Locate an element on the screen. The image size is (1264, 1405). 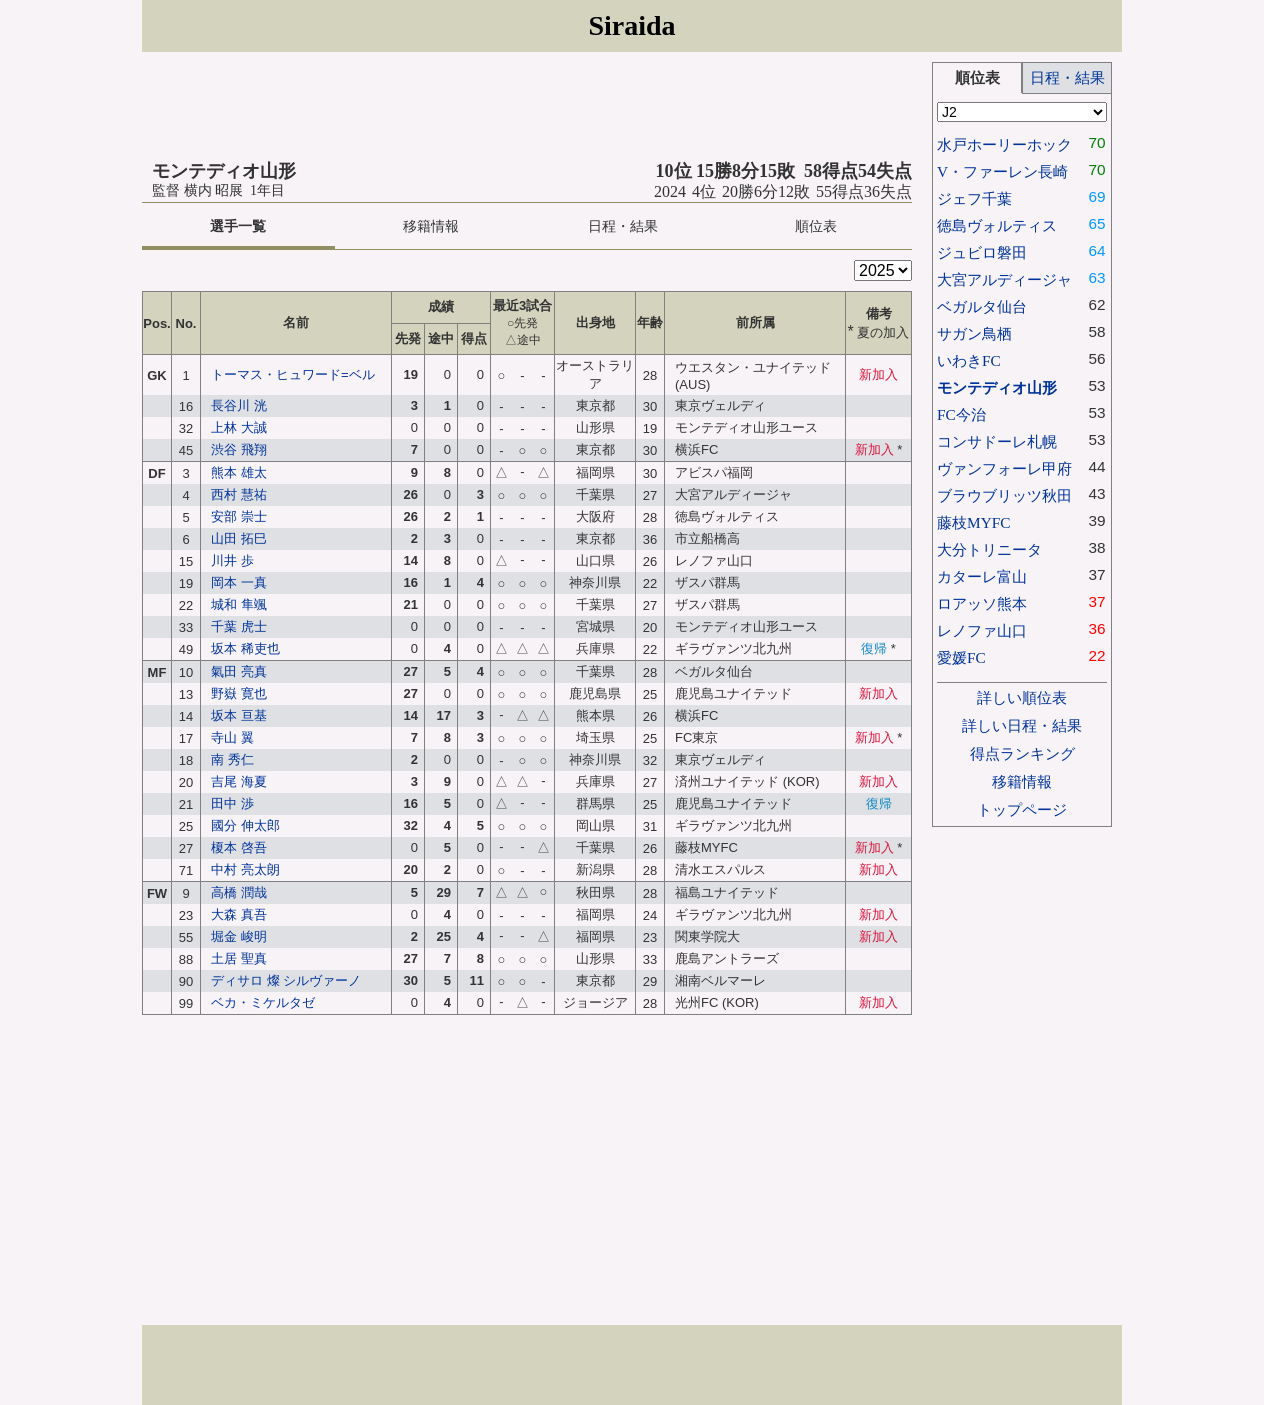
ブラウブリッツ秋田 is located at coordinates (1004, 495).